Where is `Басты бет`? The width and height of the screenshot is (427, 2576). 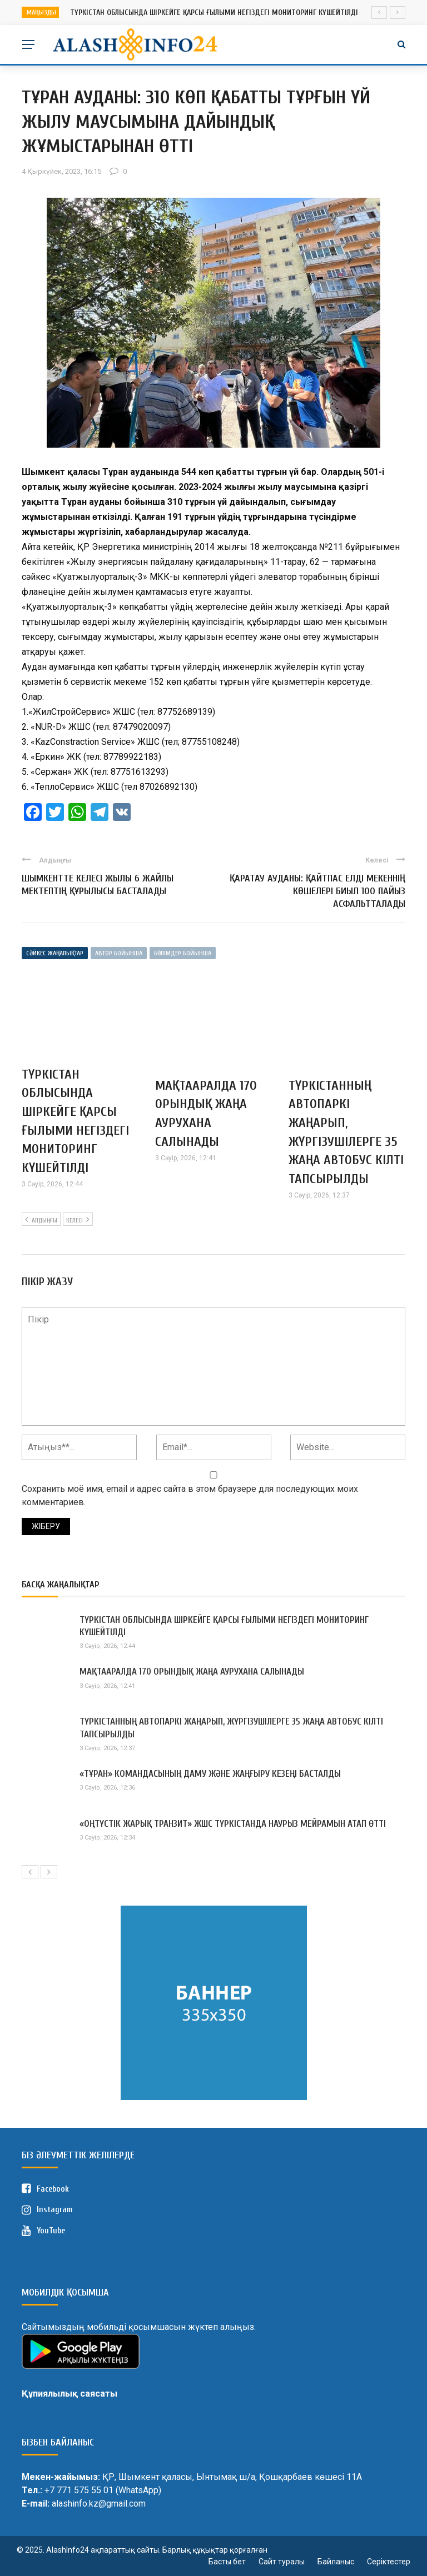
Басты бет is located at coordinates (227, 2561).